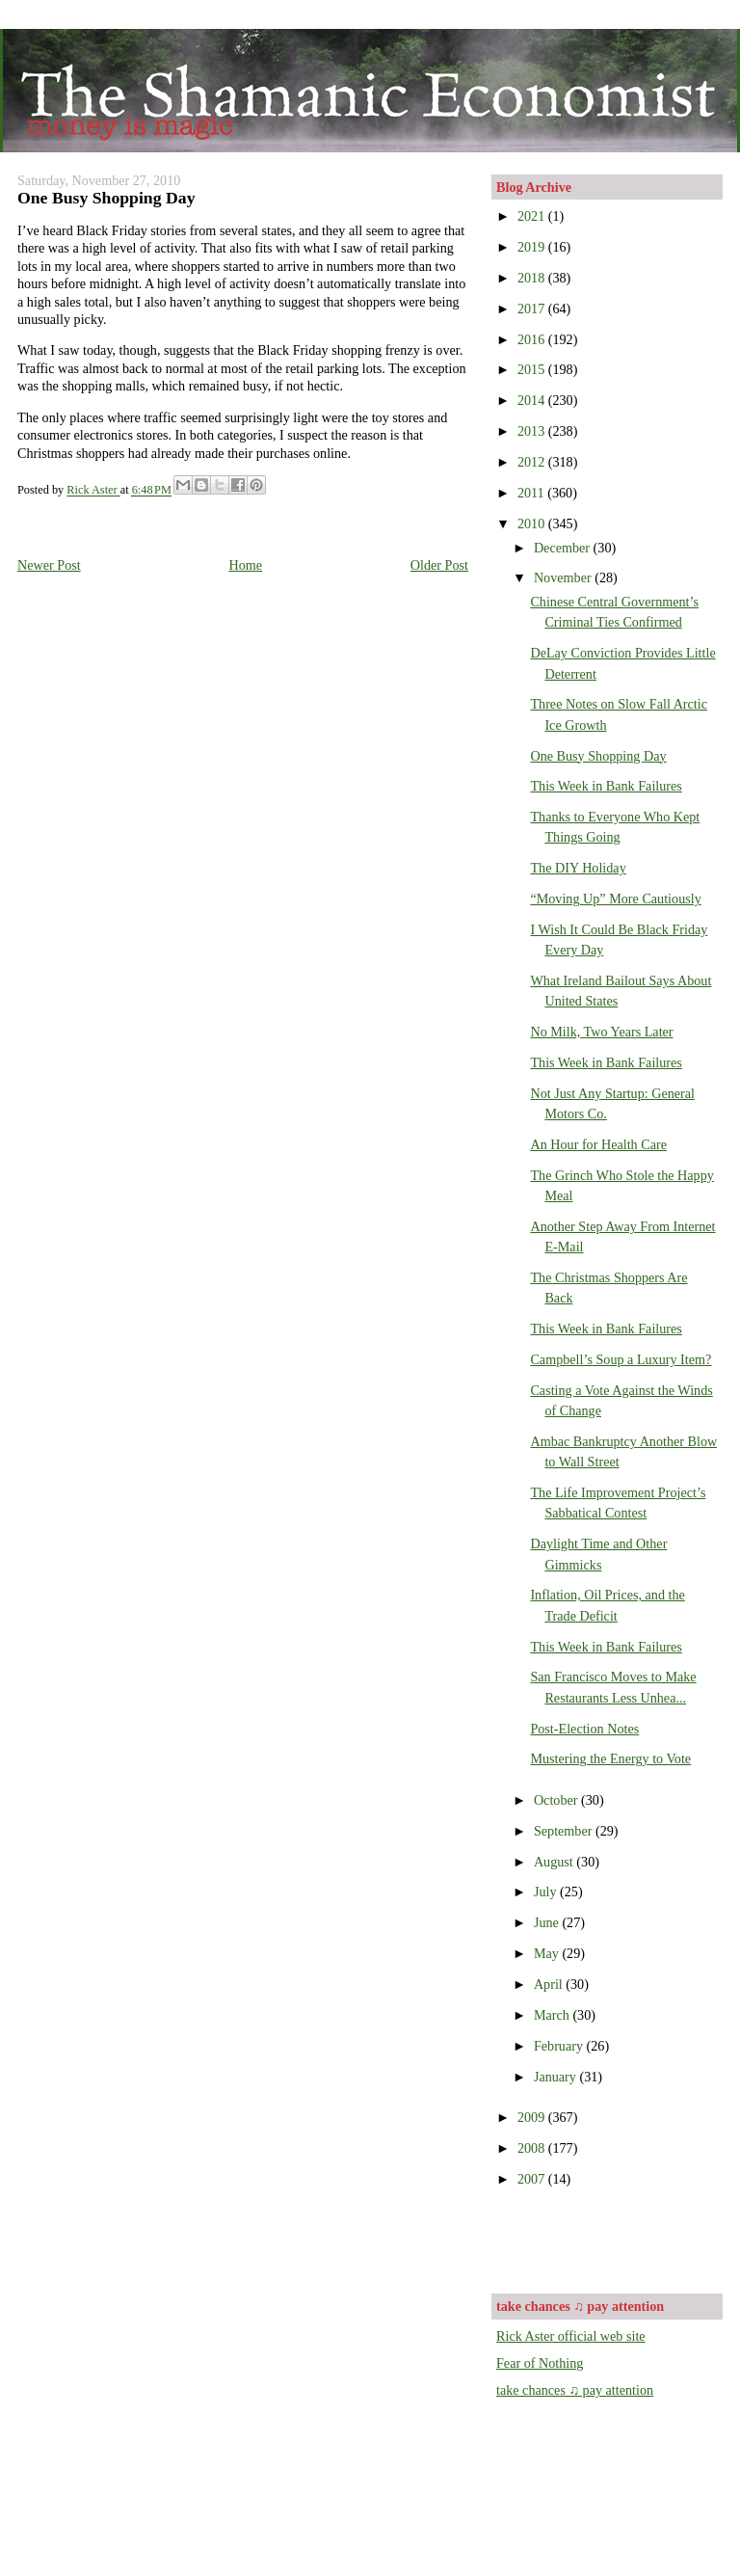 Image resolution: width=740 pixels, height=2576 pixels. What do you see at coordinates (532, 492) in the screenshot?
I see `2011` at bounding box center [532, 492].